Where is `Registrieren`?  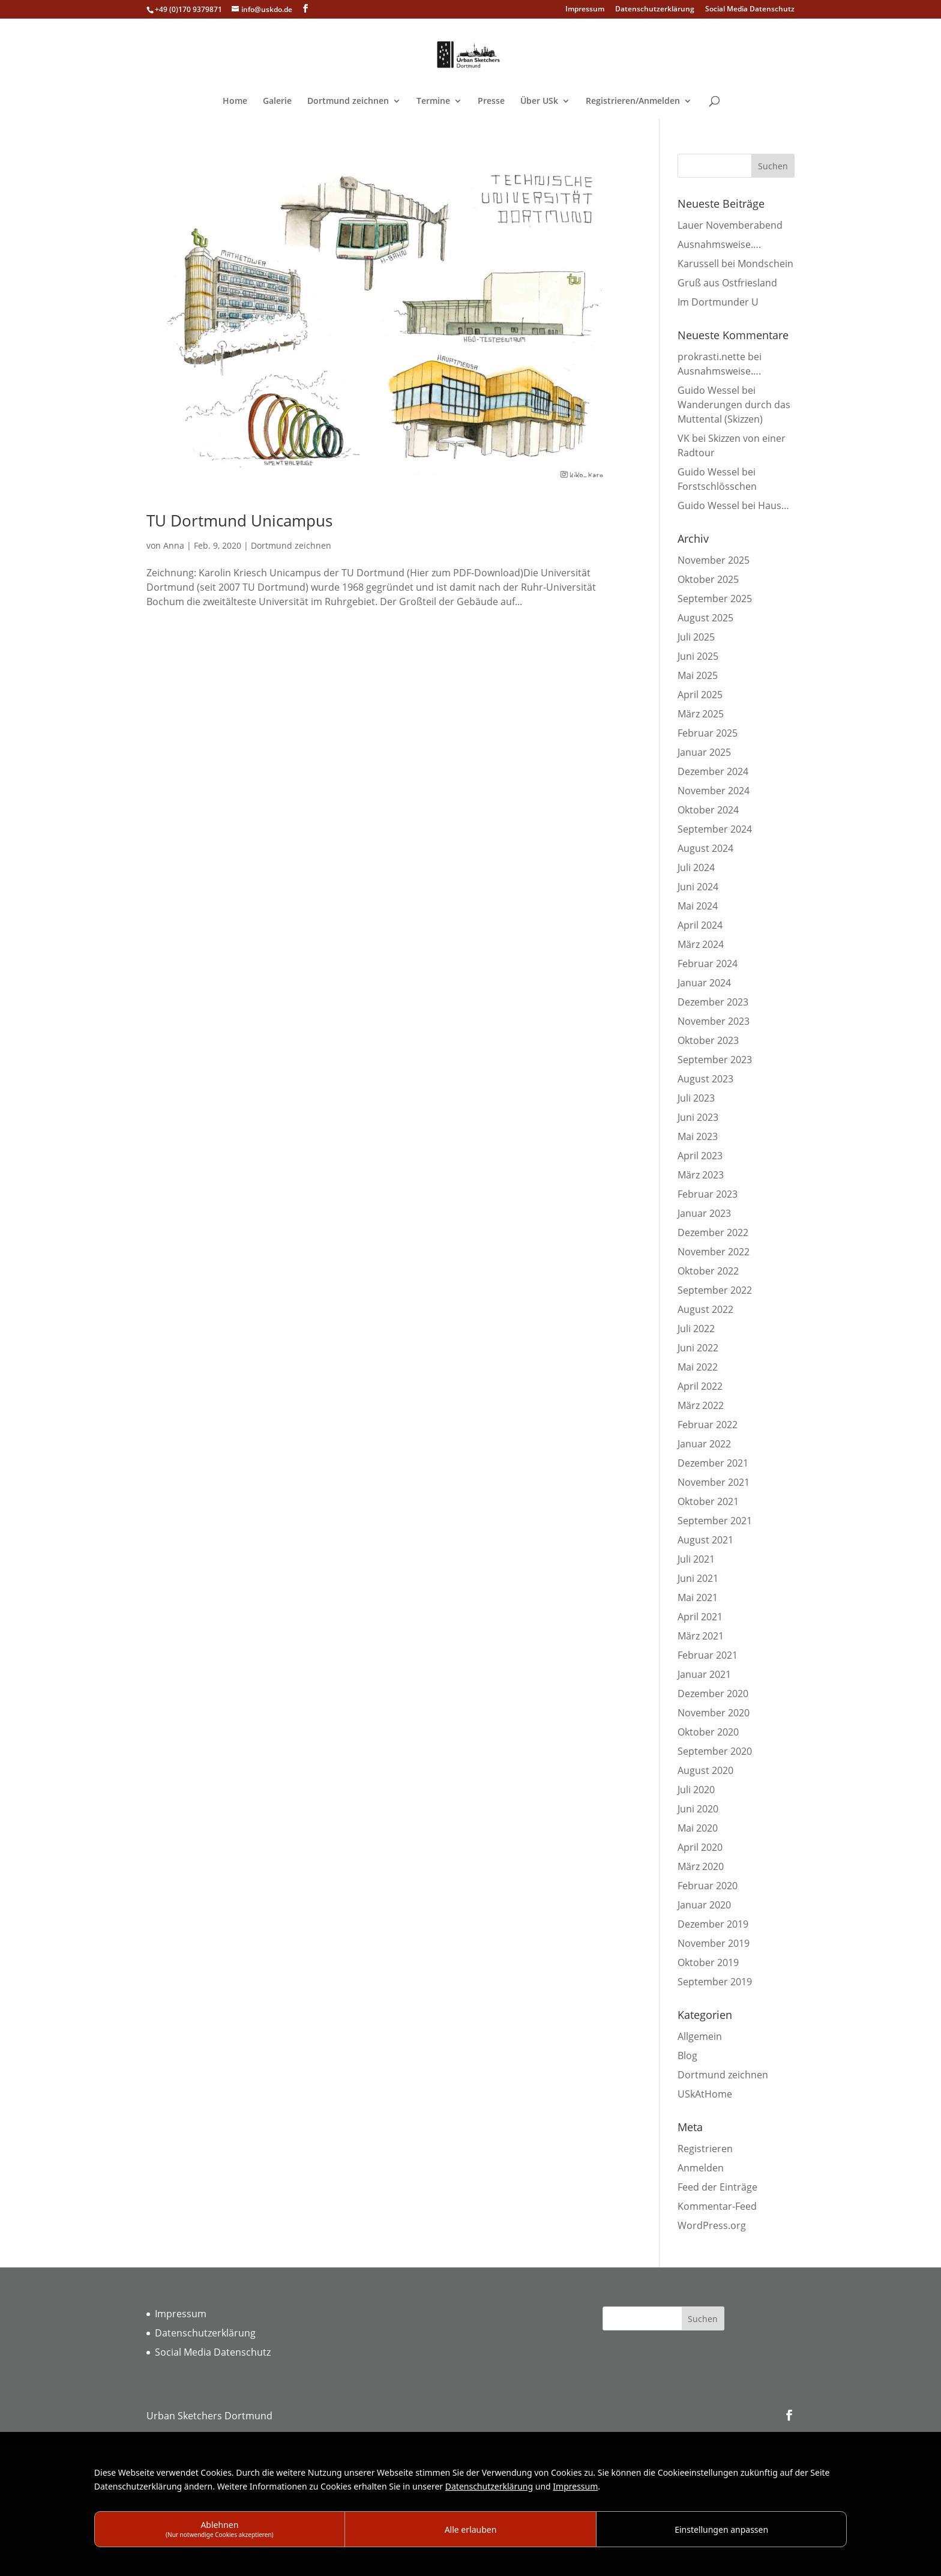 Registrieren is located at coordinates (705, 2148).